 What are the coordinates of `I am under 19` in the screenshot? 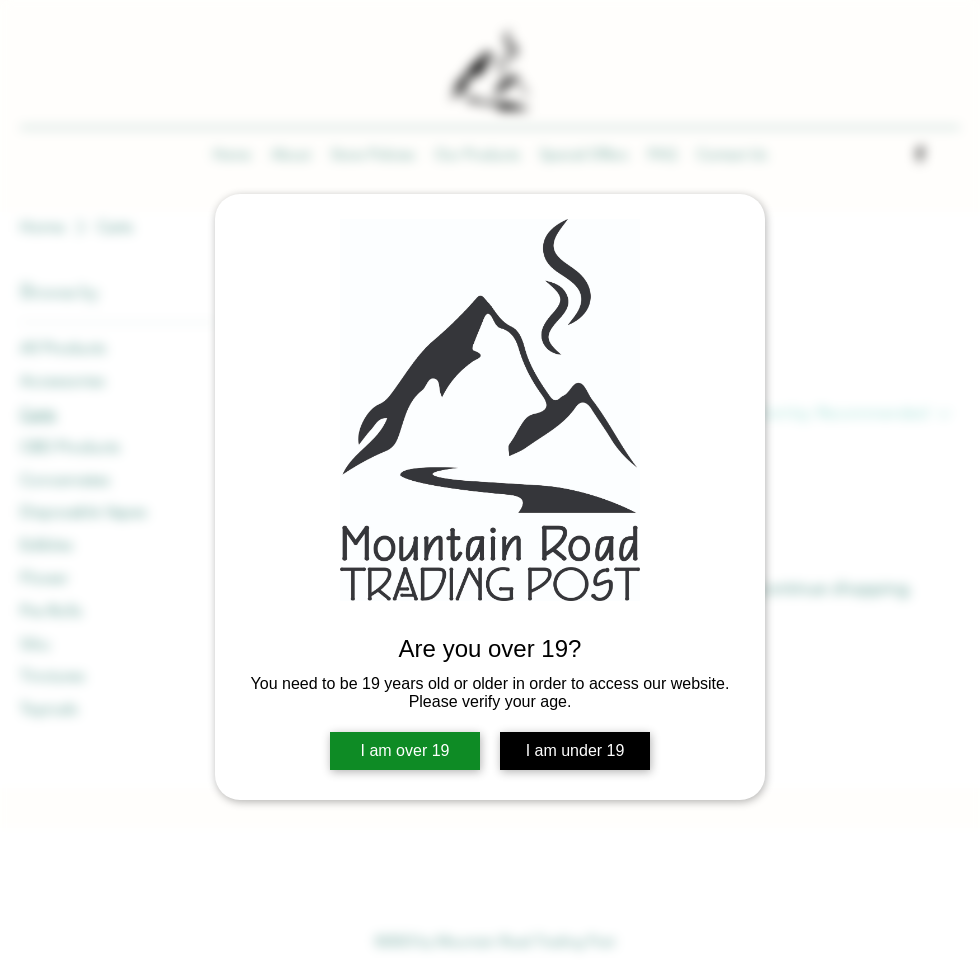 It's located at (575, 750).